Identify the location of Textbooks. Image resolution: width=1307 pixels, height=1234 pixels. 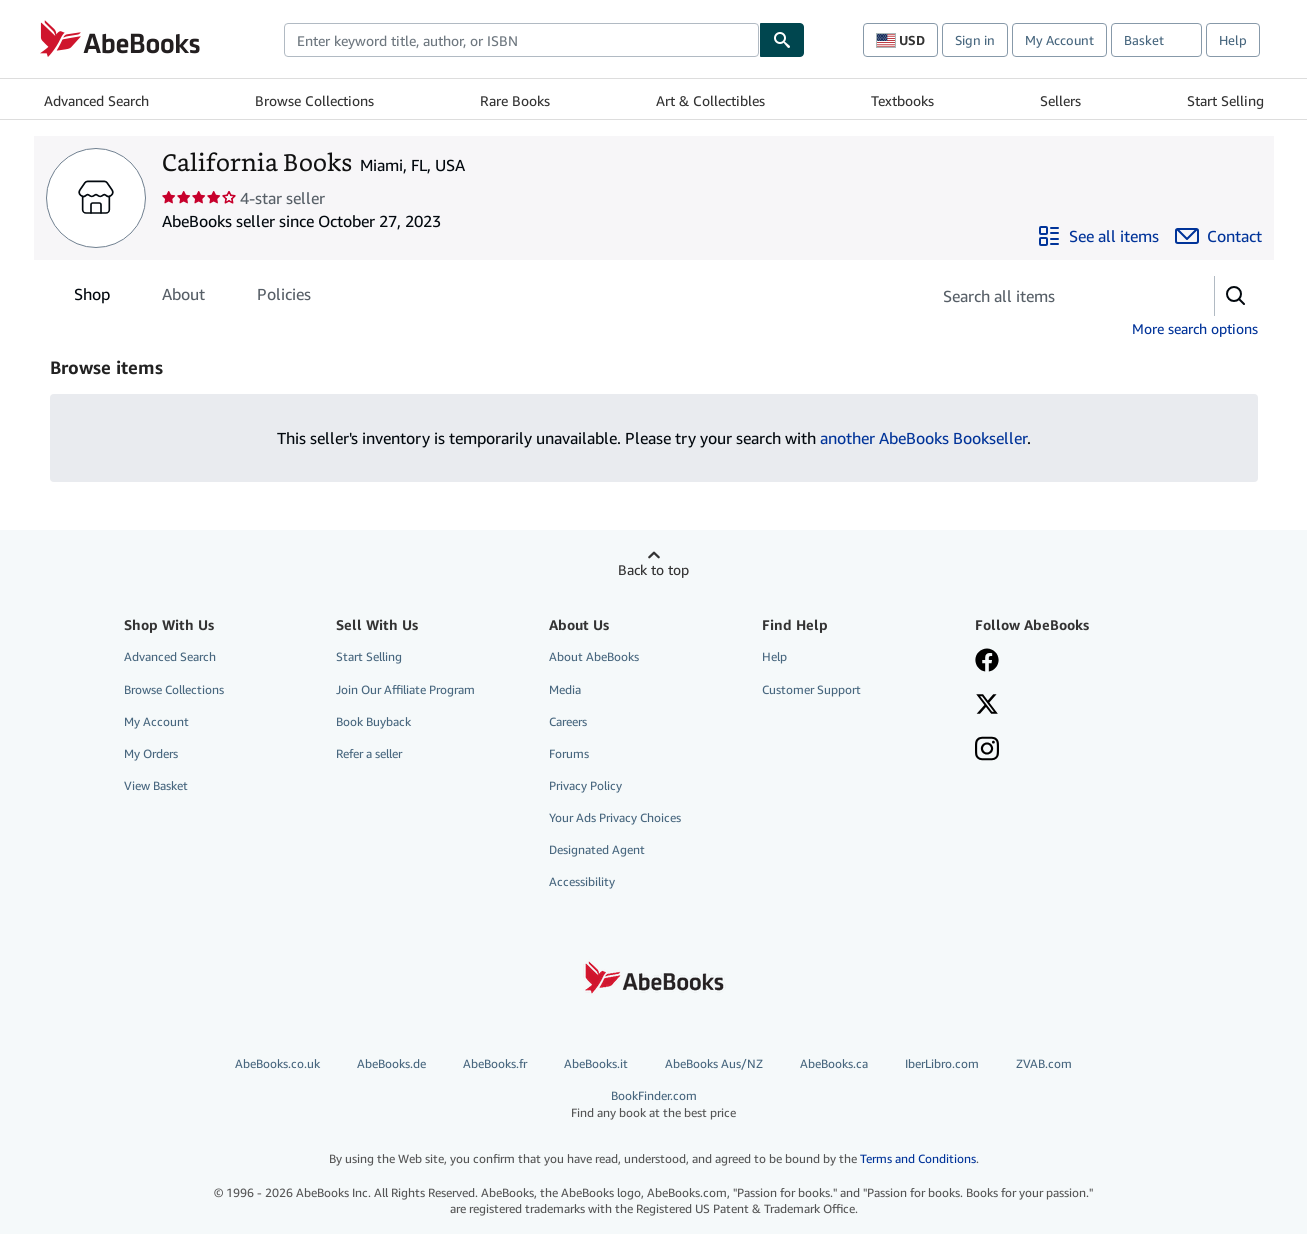
(902, 100).